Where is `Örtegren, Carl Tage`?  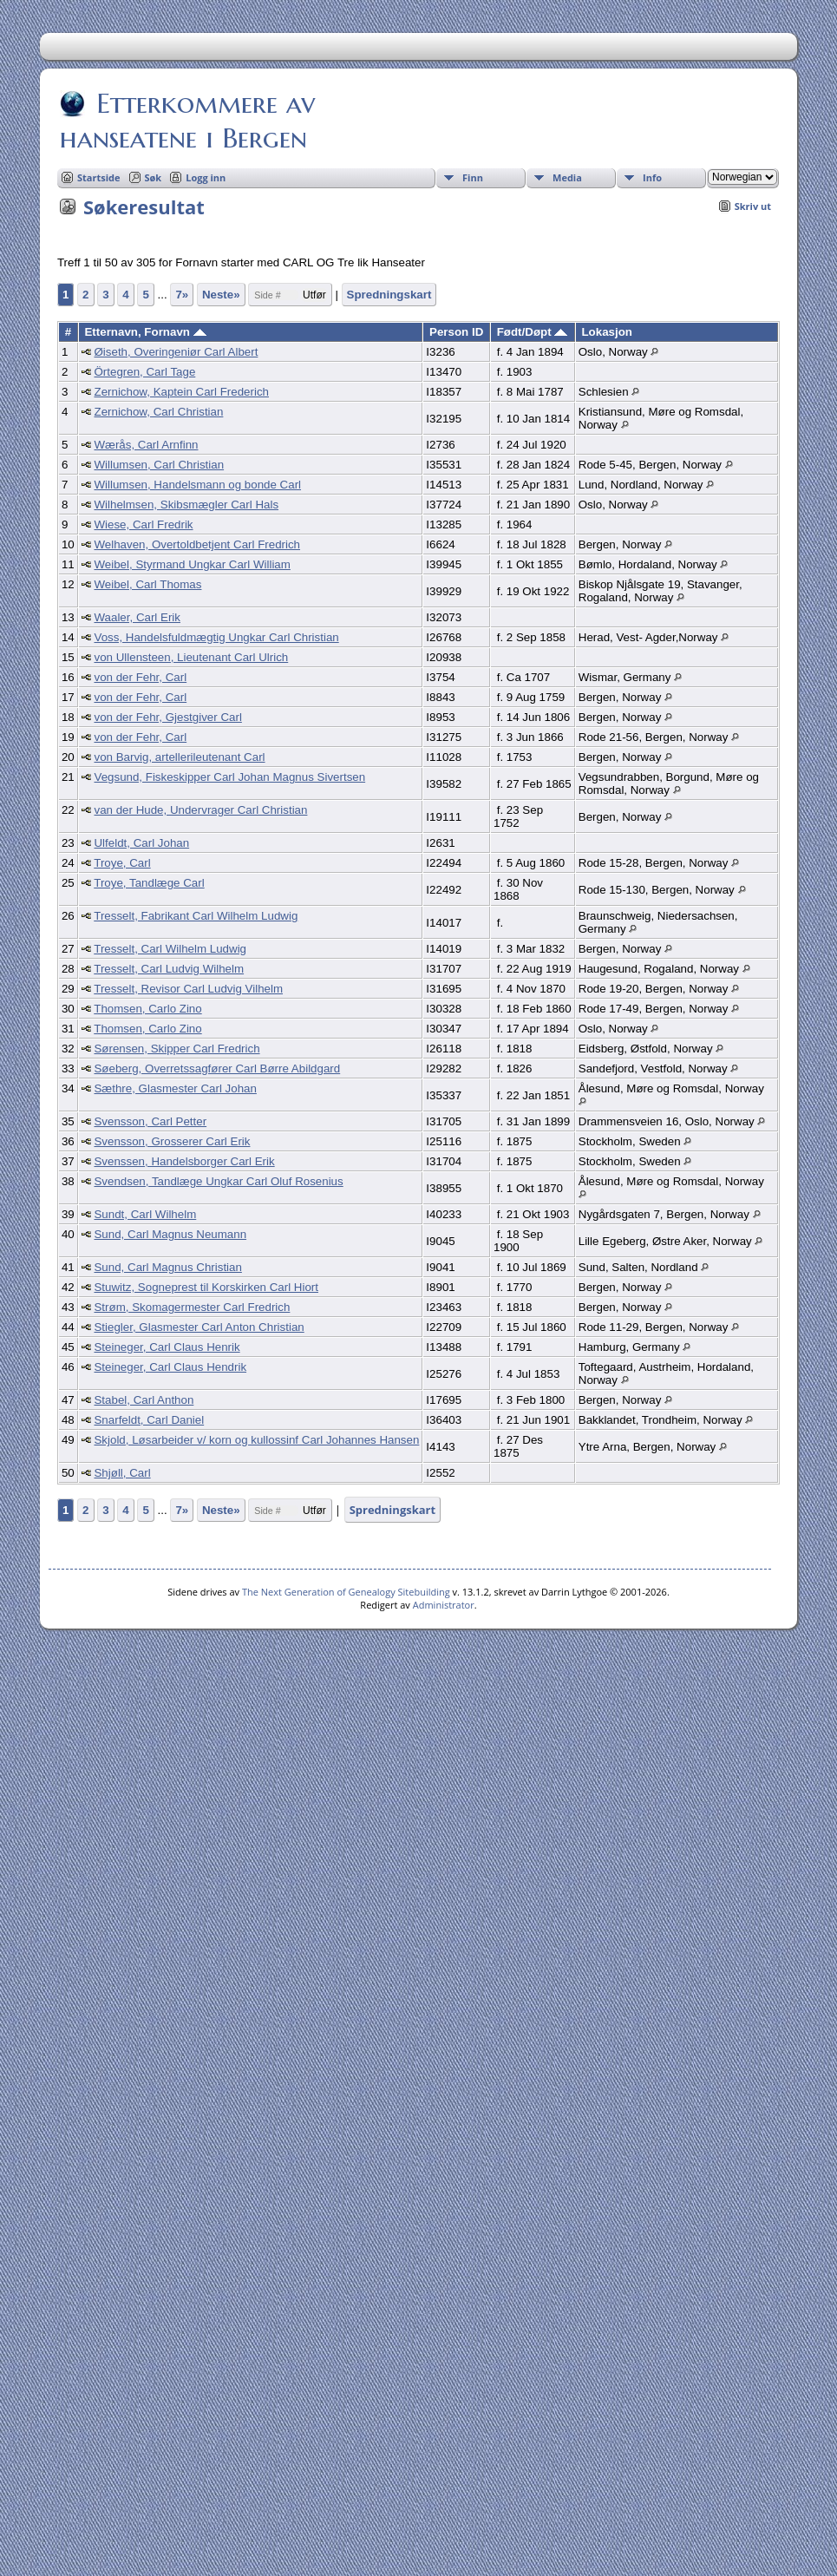
Örtegren, Carl Tage is located at coordinates (144, 371).